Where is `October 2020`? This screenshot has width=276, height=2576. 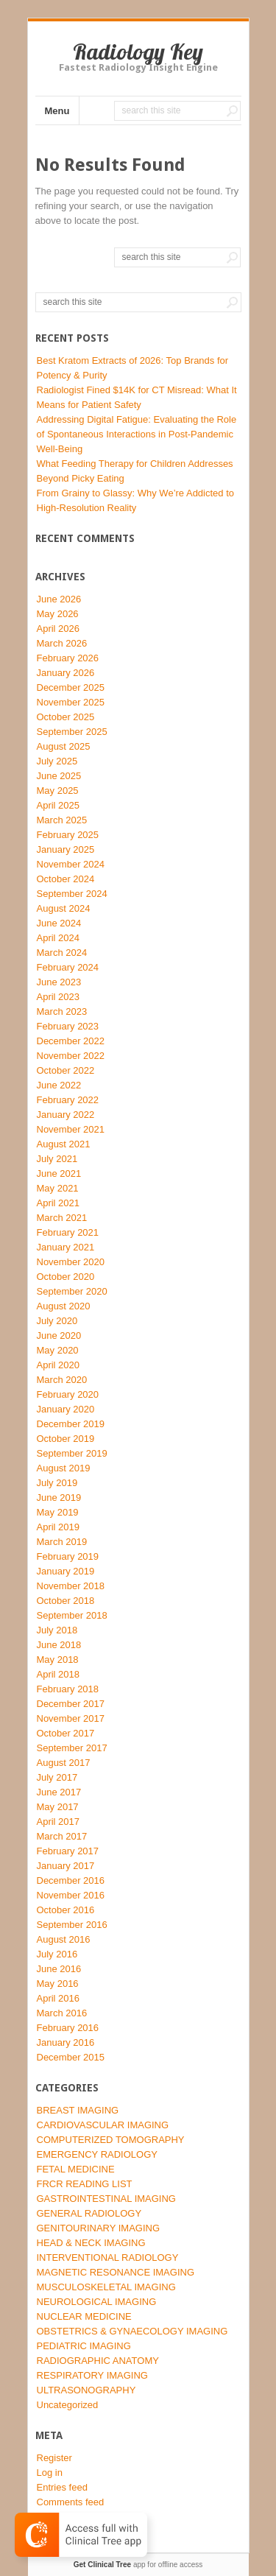 October 2020 is located at coordinates (66, 1276).